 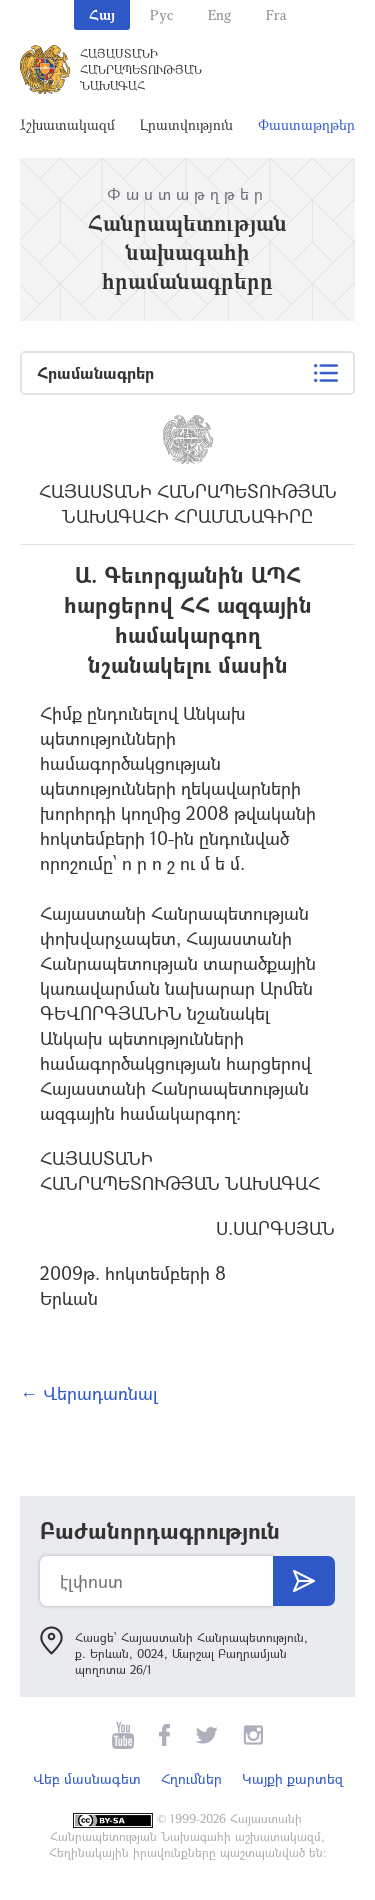 What do you see at coordinates (219, 14) in the screenshot?
I see `Eng` at bounding box center [219, 14].